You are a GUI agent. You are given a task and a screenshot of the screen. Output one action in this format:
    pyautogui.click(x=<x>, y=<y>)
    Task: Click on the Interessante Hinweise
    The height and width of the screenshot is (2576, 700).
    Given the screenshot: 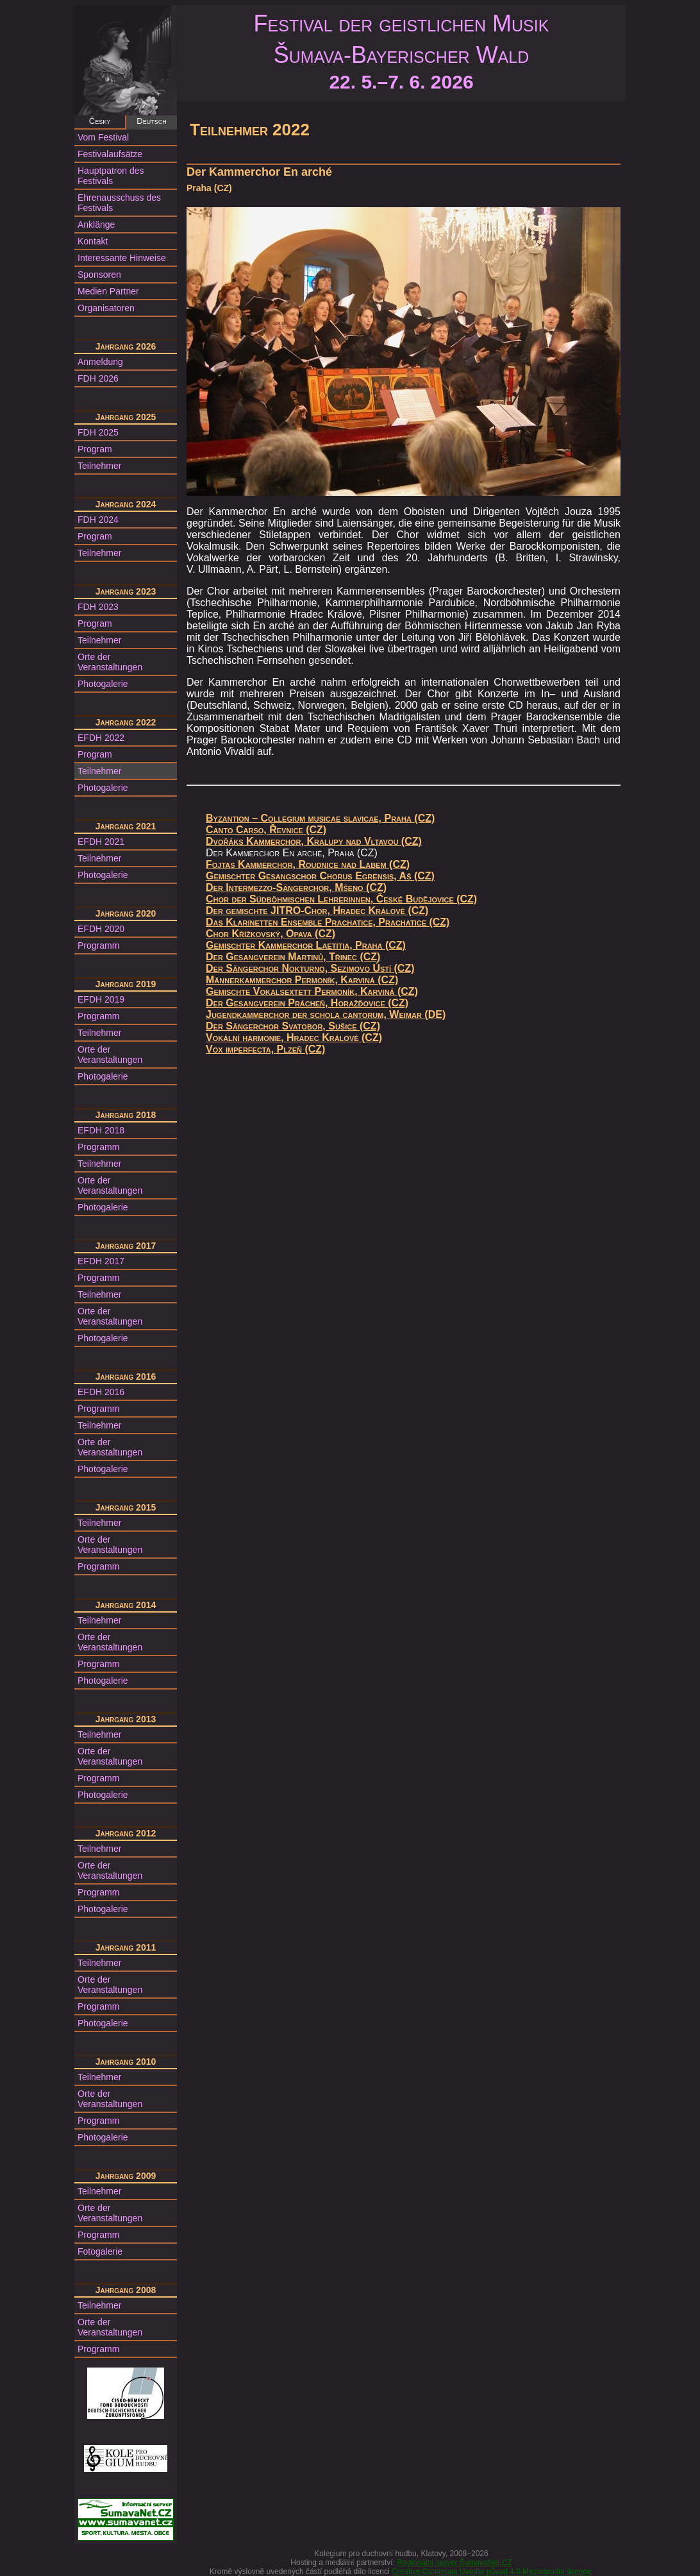 What is the action you would take?
    pyautogui.click(x=122, y=258)
    